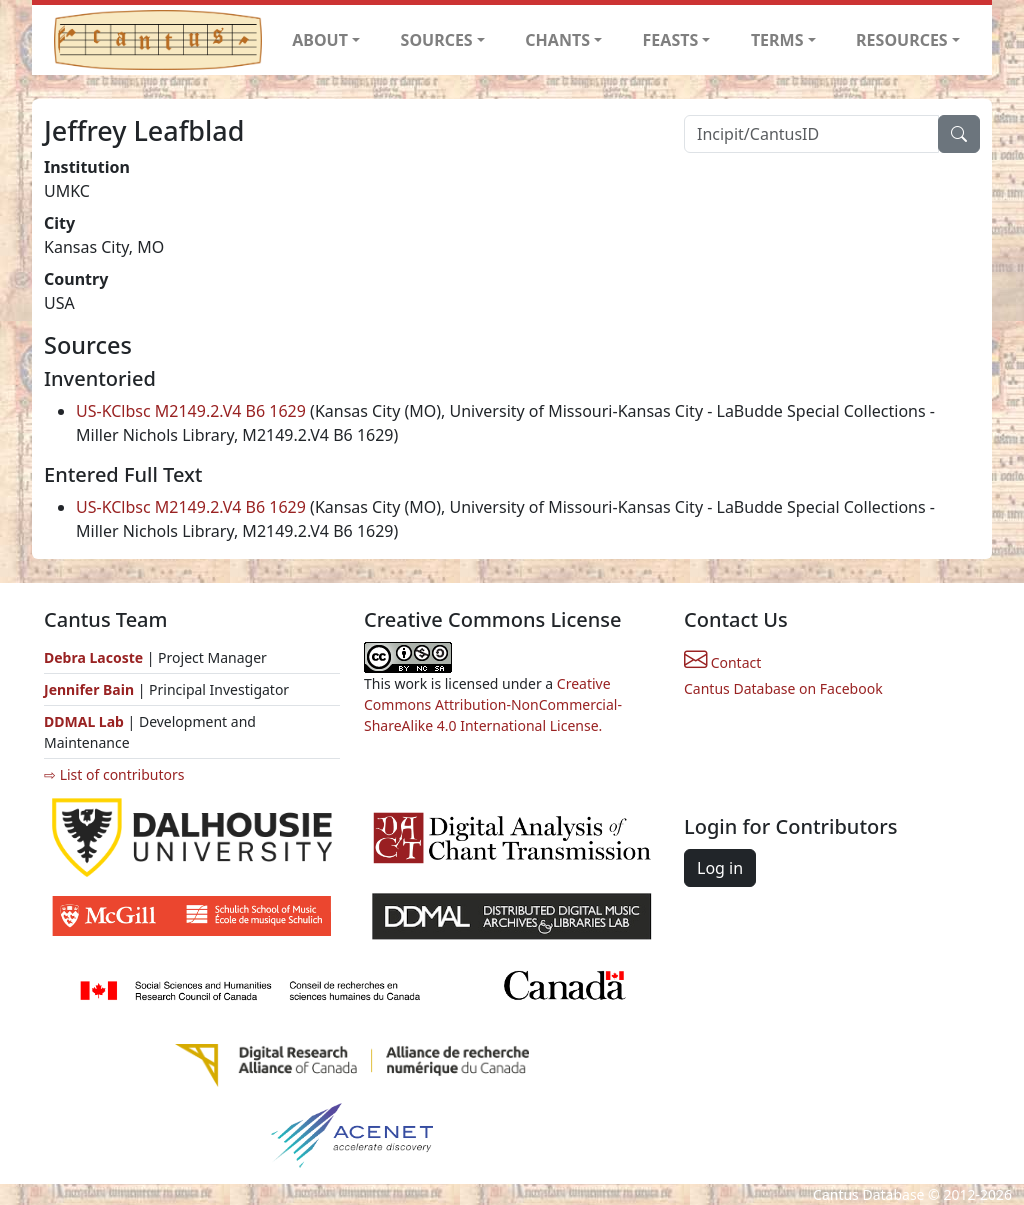  I want to click on Cantus Database on Facebook, so click(783, 688).